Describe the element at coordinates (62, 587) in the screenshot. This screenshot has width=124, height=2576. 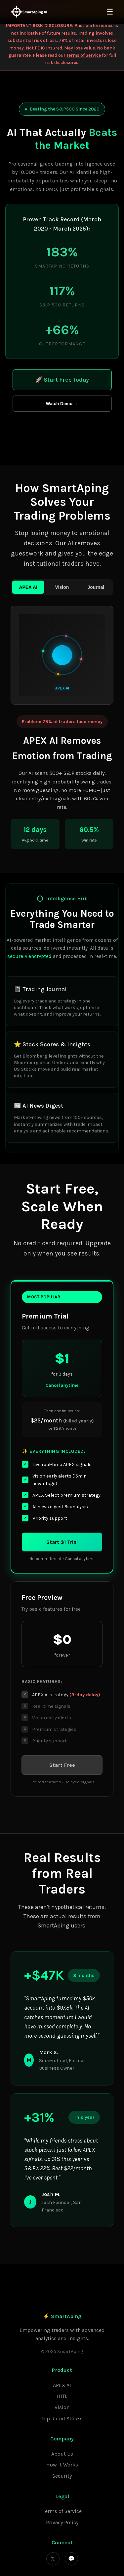
I see `Vision` at that location.